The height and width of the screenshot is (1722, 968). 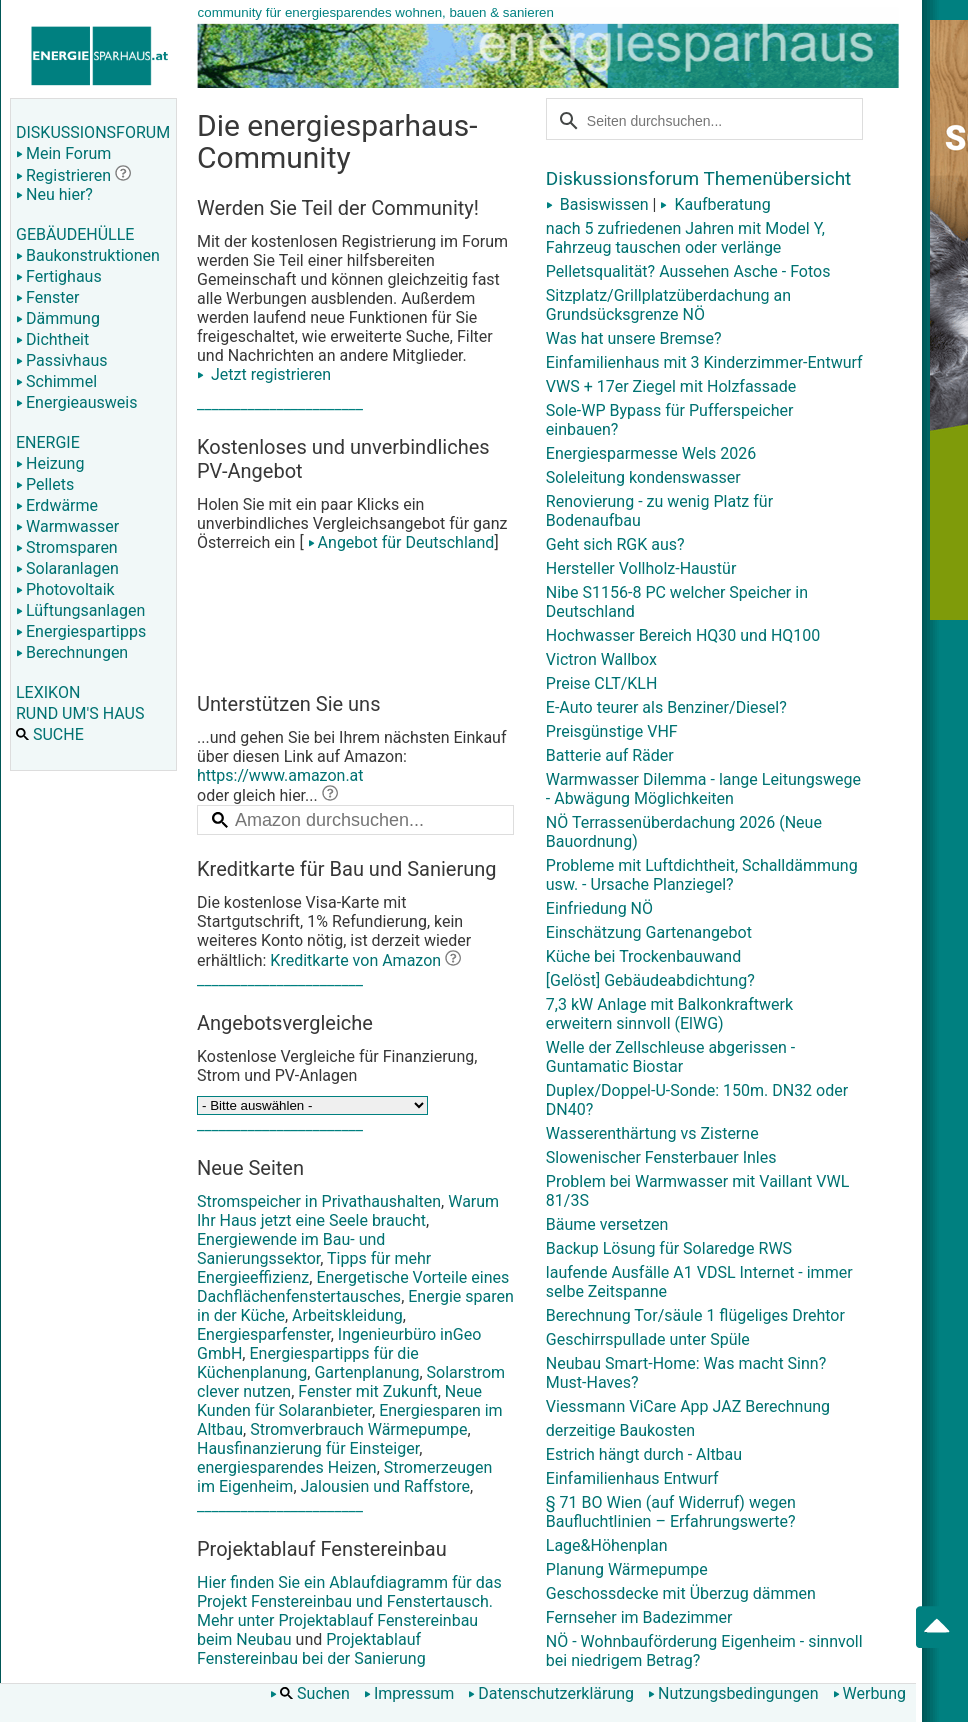 I want to click on Geht sich RGK aus?, so click(x=615, y=544).